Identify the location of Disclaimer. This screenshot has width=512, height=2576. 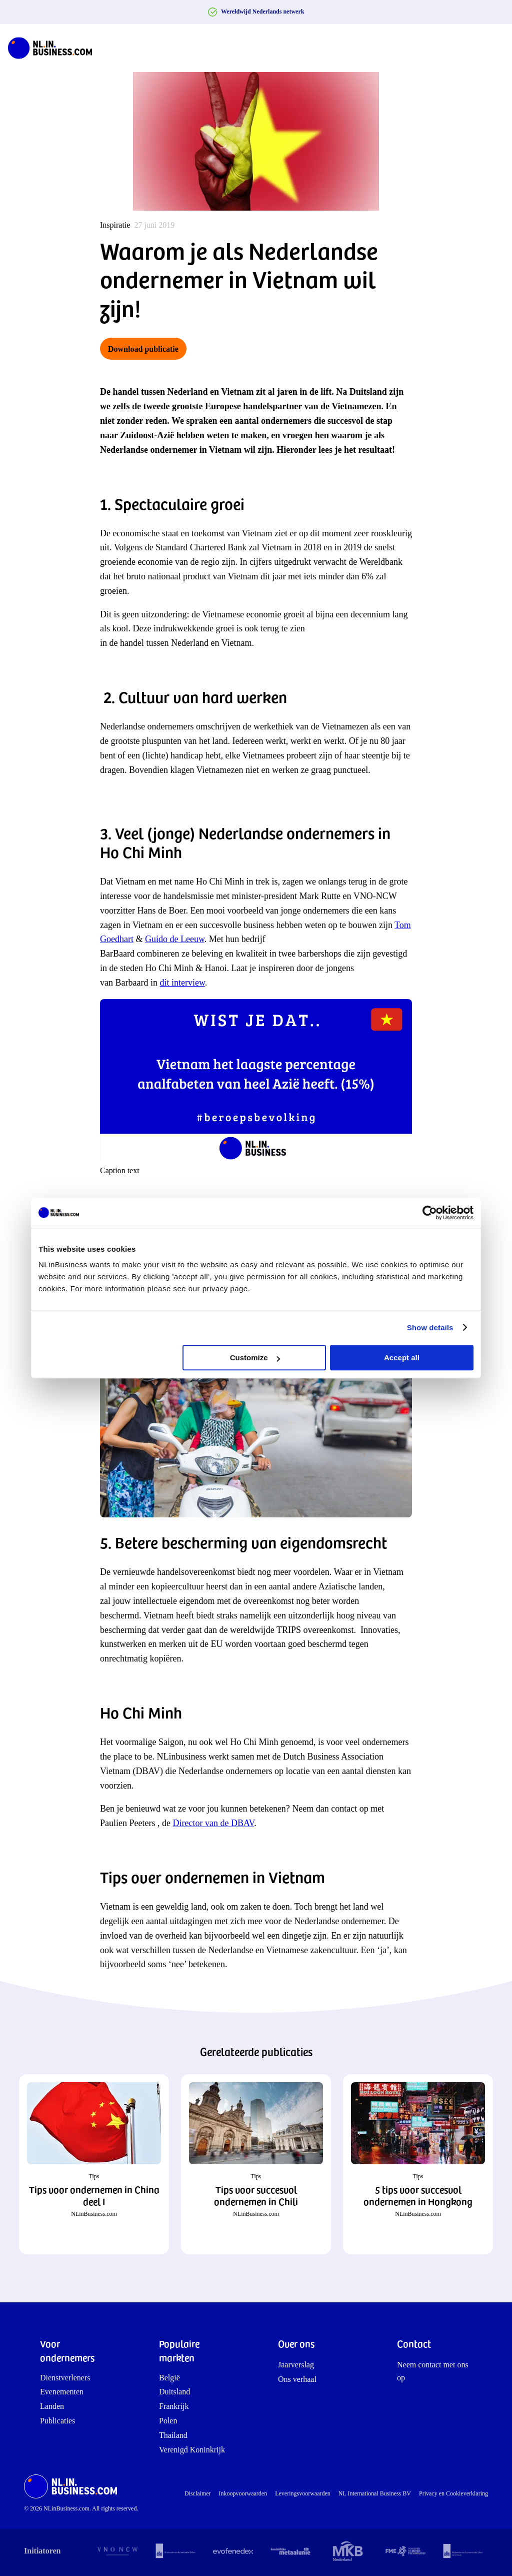
(197, 2493).